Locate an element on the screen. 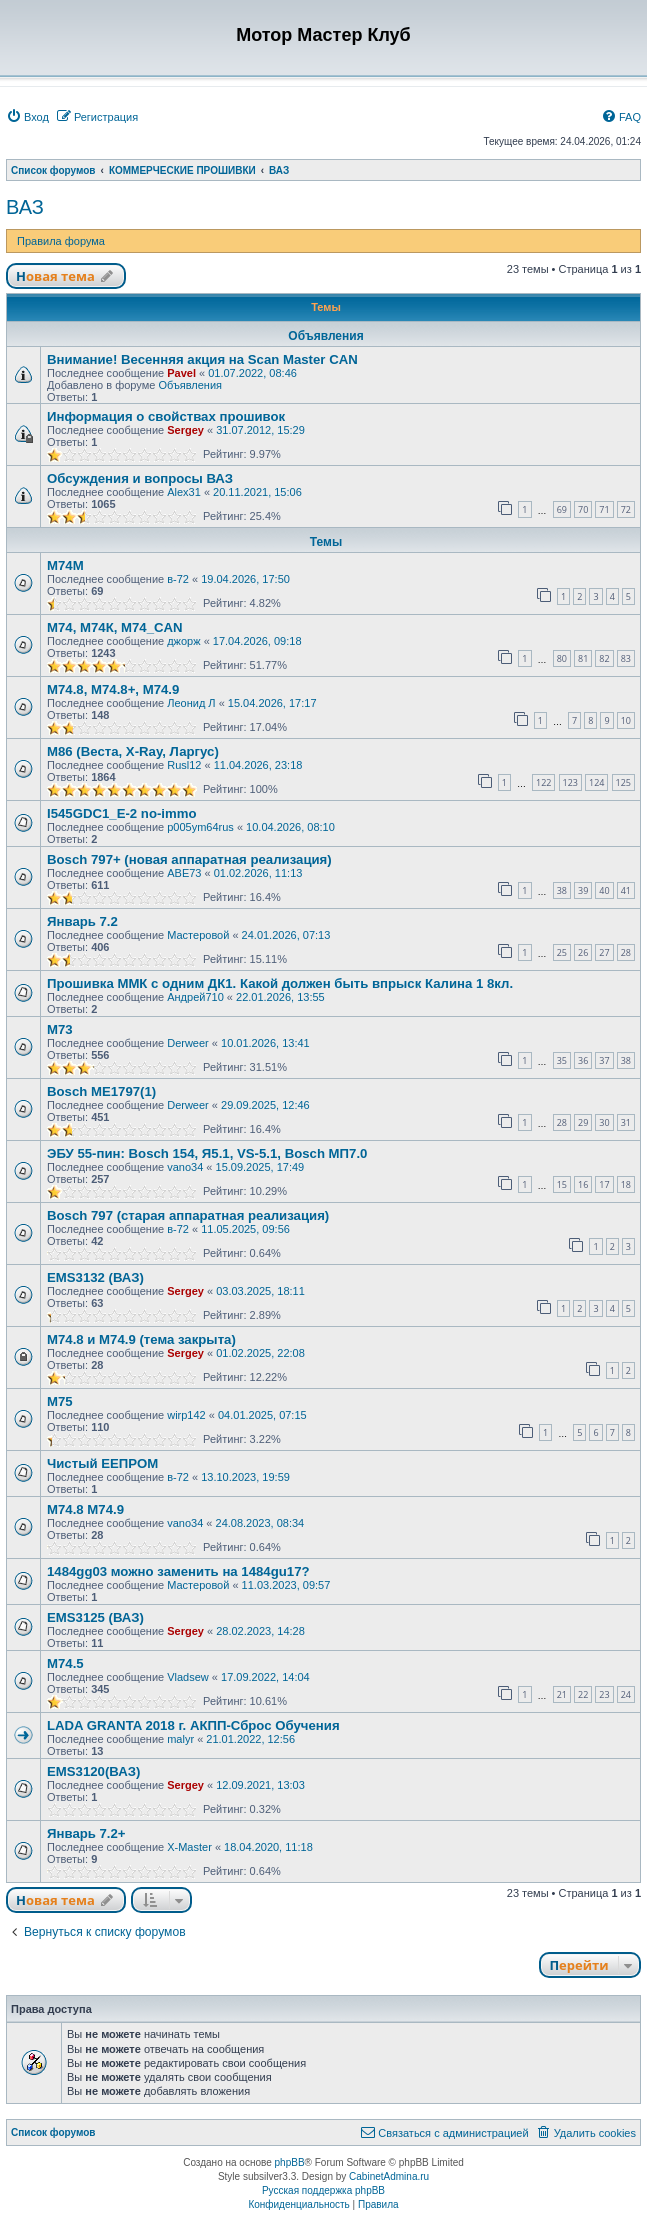 The width and height of the screenshot is (647, 2222). 22 is located at coordinates (583, 1694).